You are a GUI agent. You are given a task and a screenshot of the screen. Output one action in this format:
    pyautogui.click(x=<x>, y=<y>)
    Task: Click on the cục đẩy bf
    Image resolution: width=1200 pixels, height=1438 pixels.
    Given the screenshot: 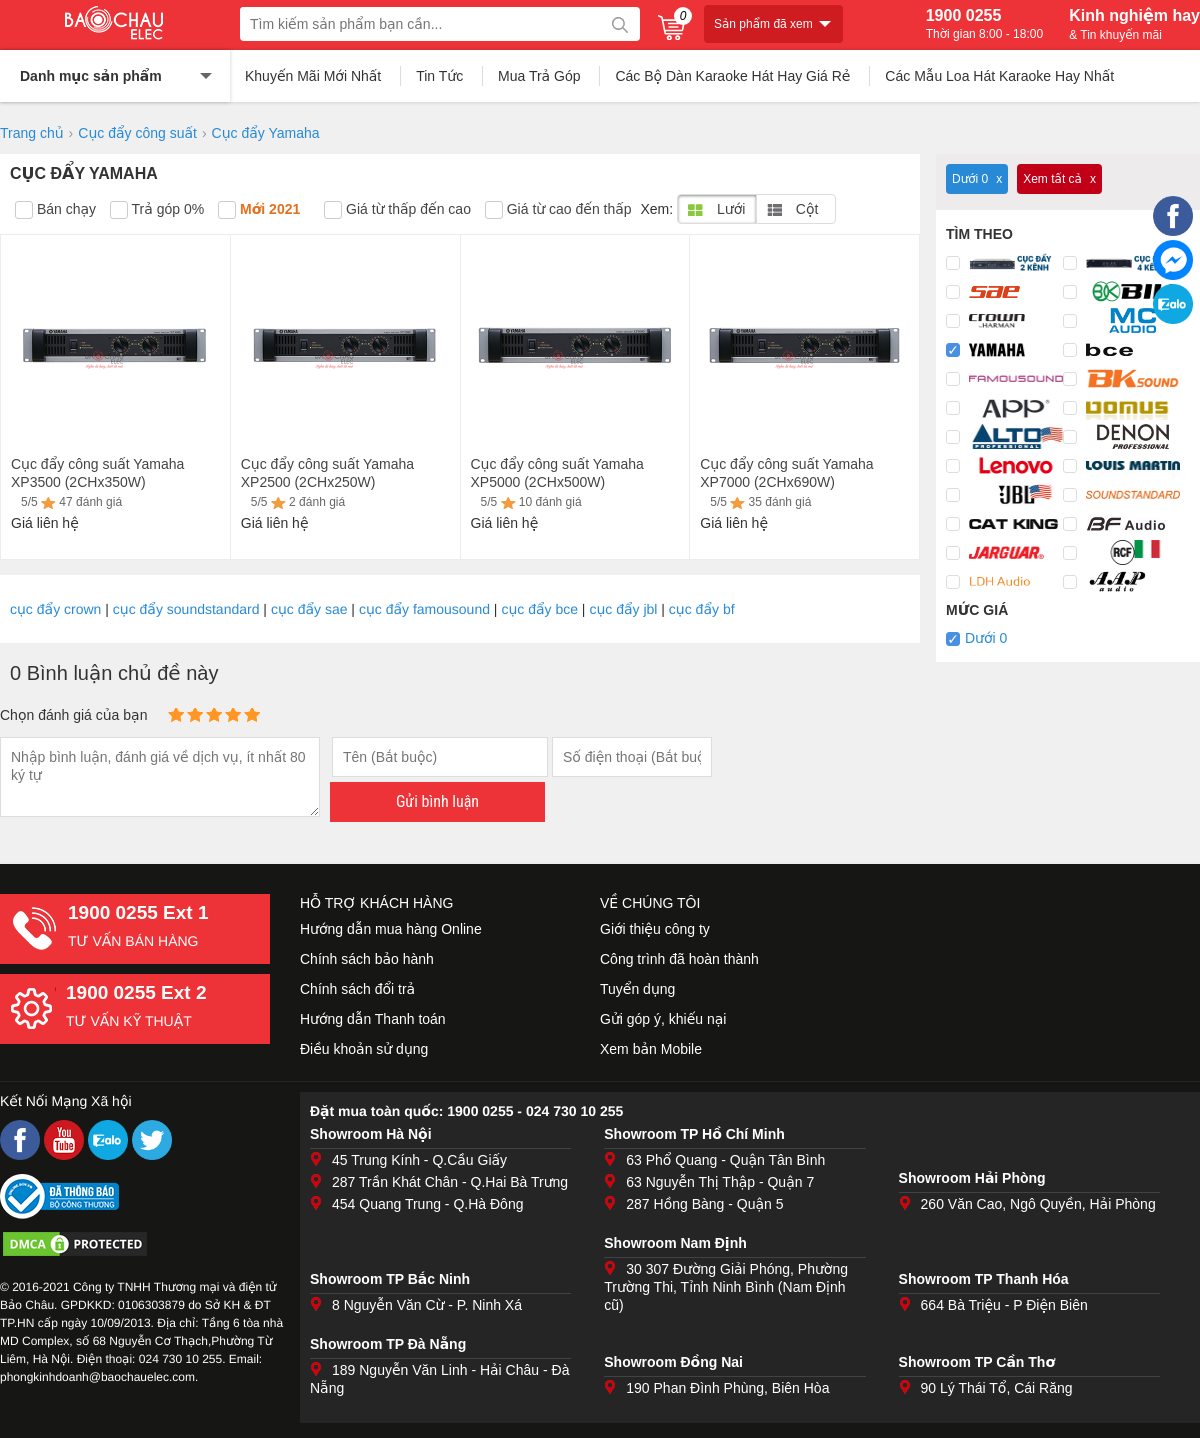 What is the action you would take?
    pyautogui.click(x=702, y=609)
    